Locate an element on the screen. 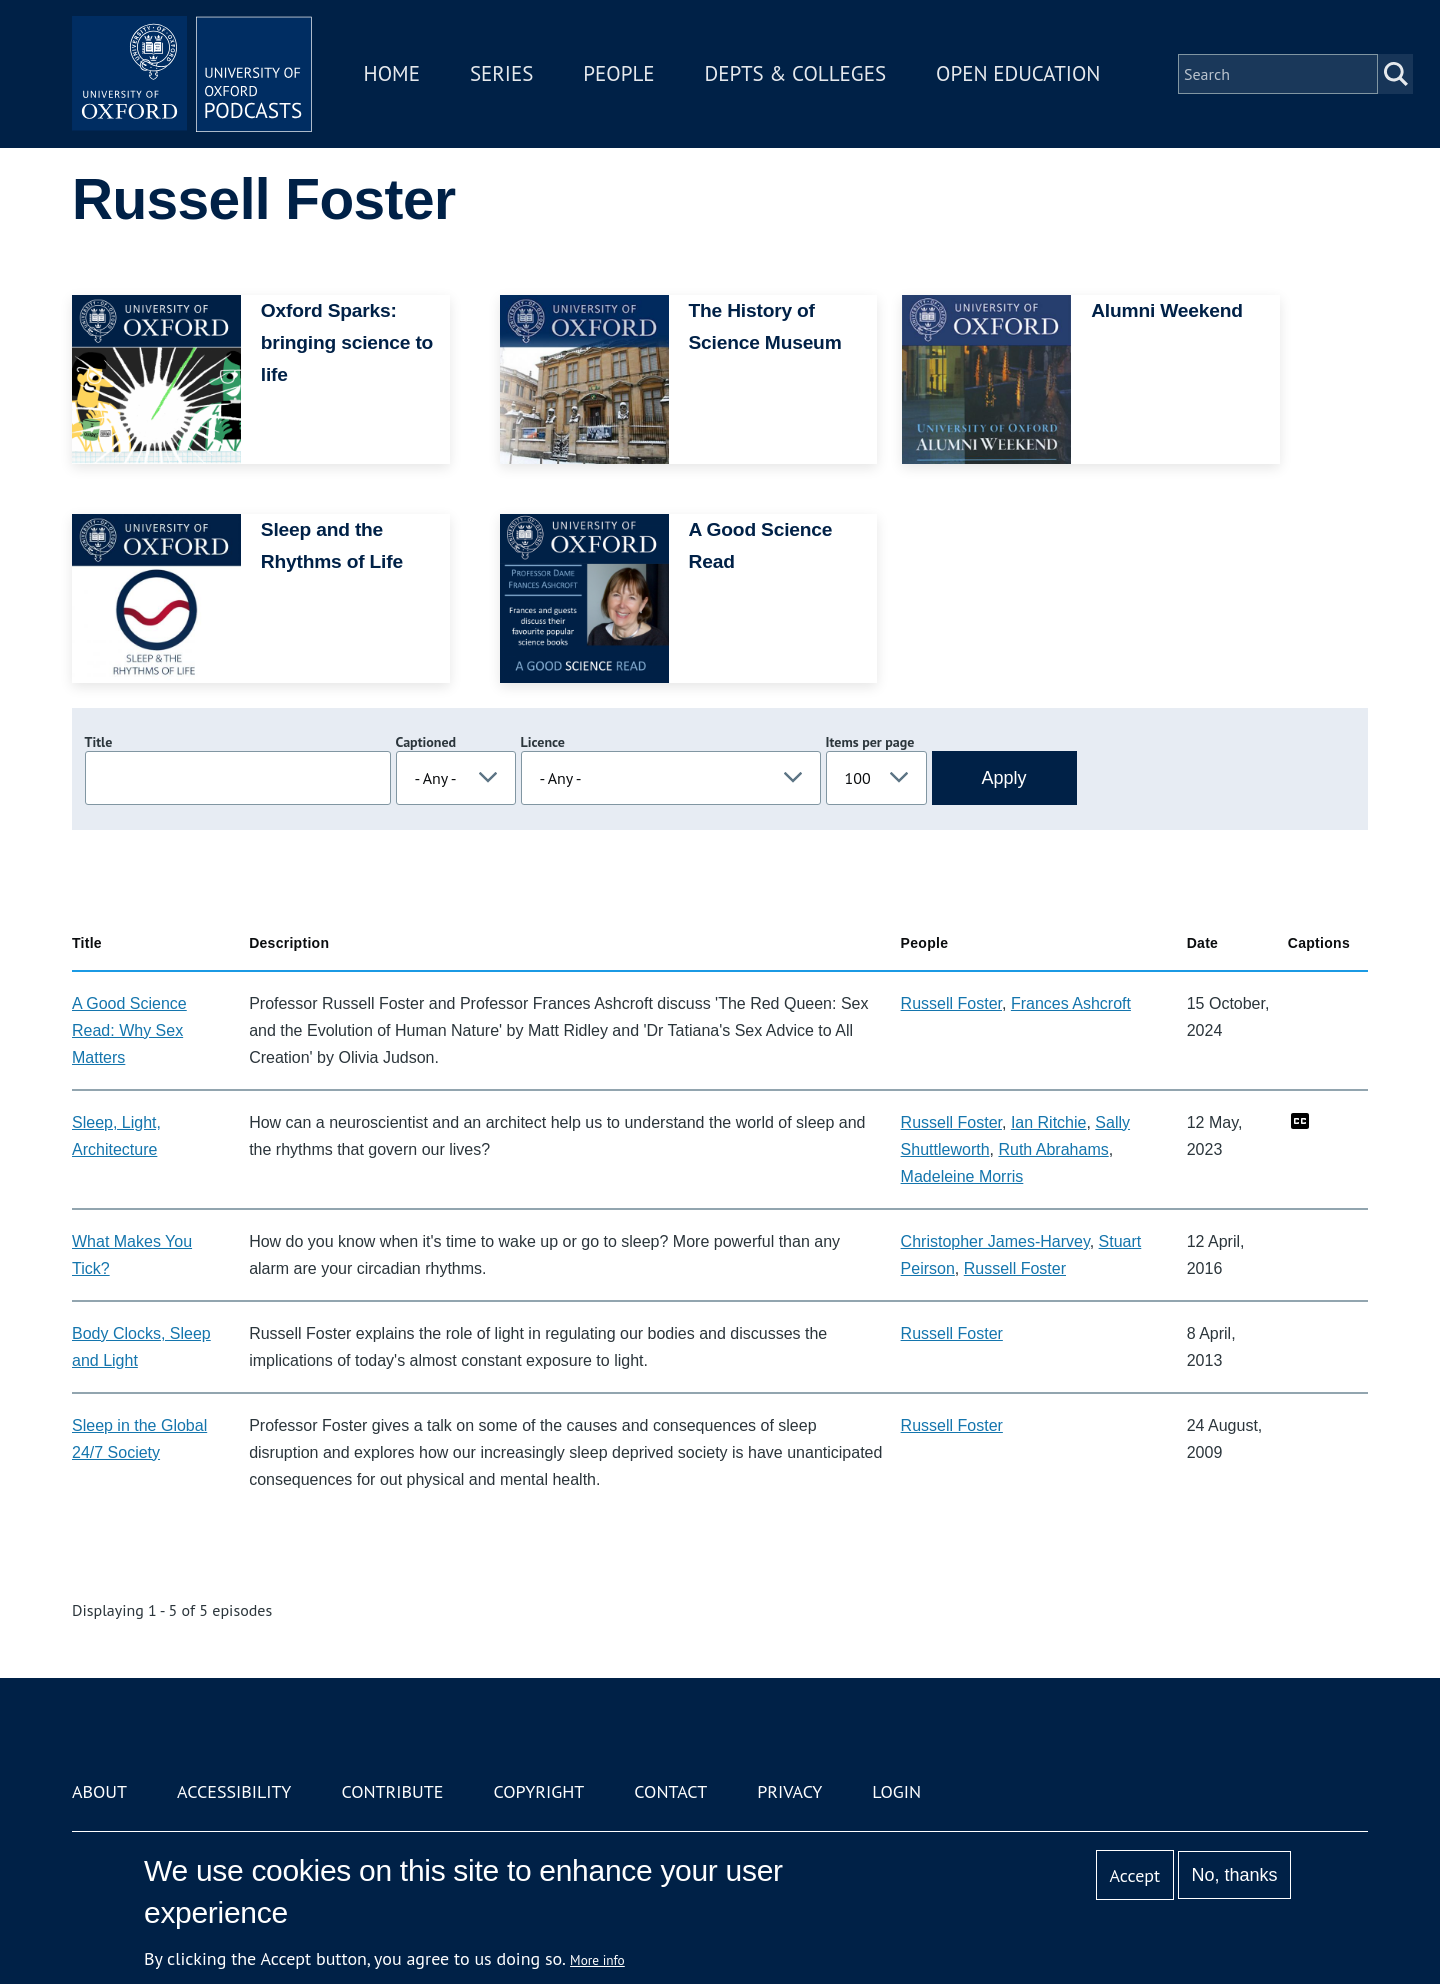 The height and width of the screenshot is (1984, 1440). No, thanks is located at coordinates (1234, 1875).